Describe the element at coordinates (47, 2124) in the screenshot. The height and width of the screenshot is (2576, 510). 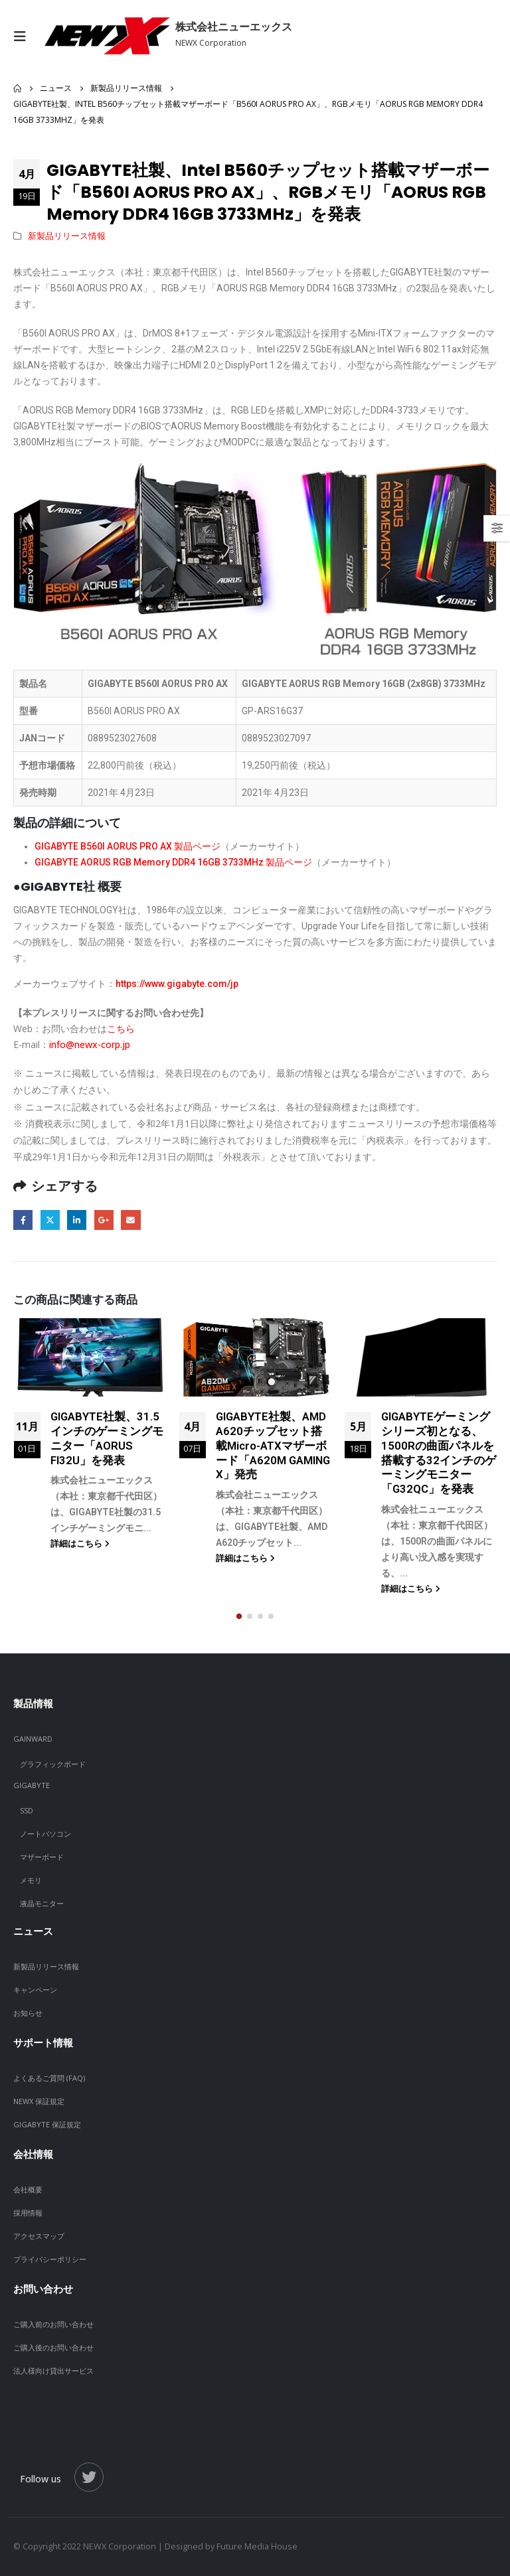
I see `GIGABYTE 保証規定` at that location.